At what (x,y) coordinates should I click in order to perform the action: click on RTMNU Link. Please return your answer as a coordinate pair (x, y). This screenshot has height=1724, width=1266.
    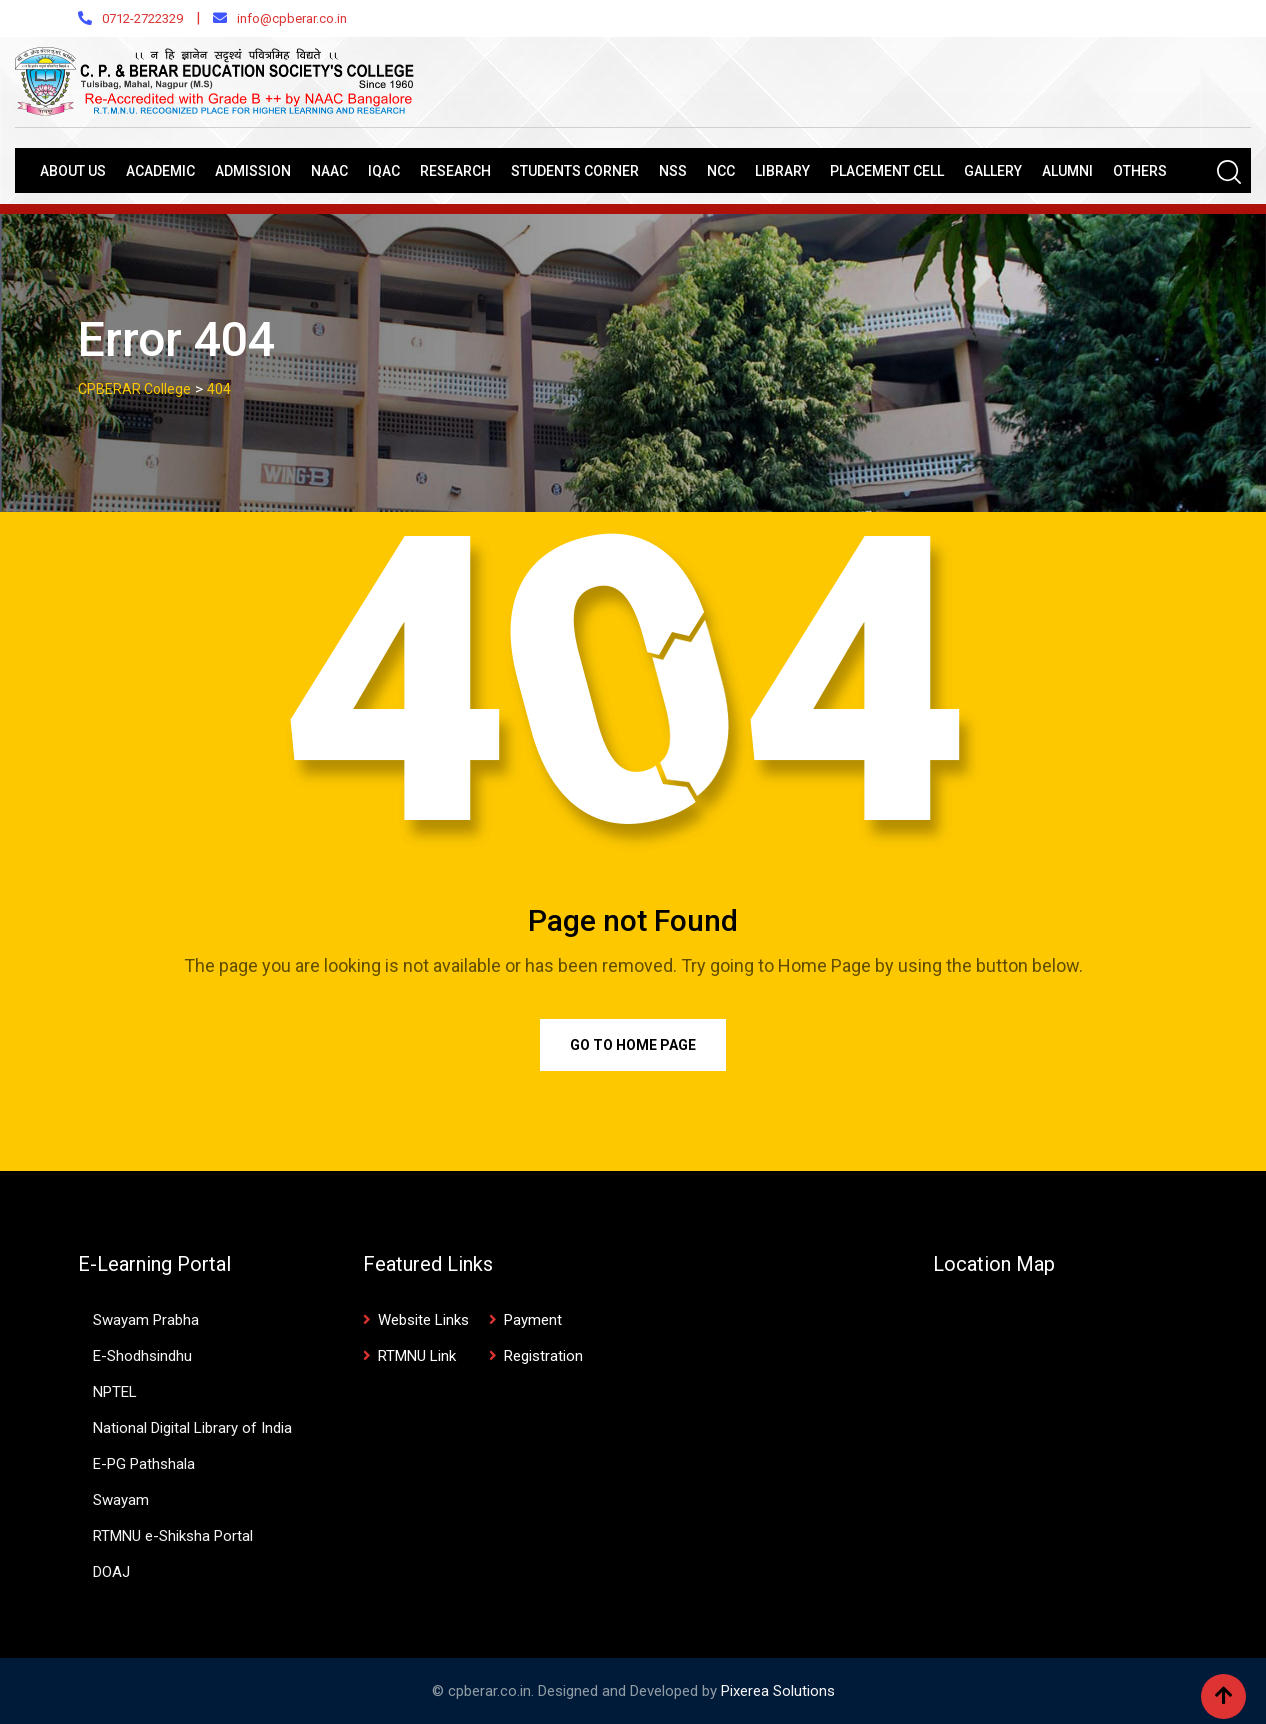
    Looking at the image, I should click on (417, 1356).